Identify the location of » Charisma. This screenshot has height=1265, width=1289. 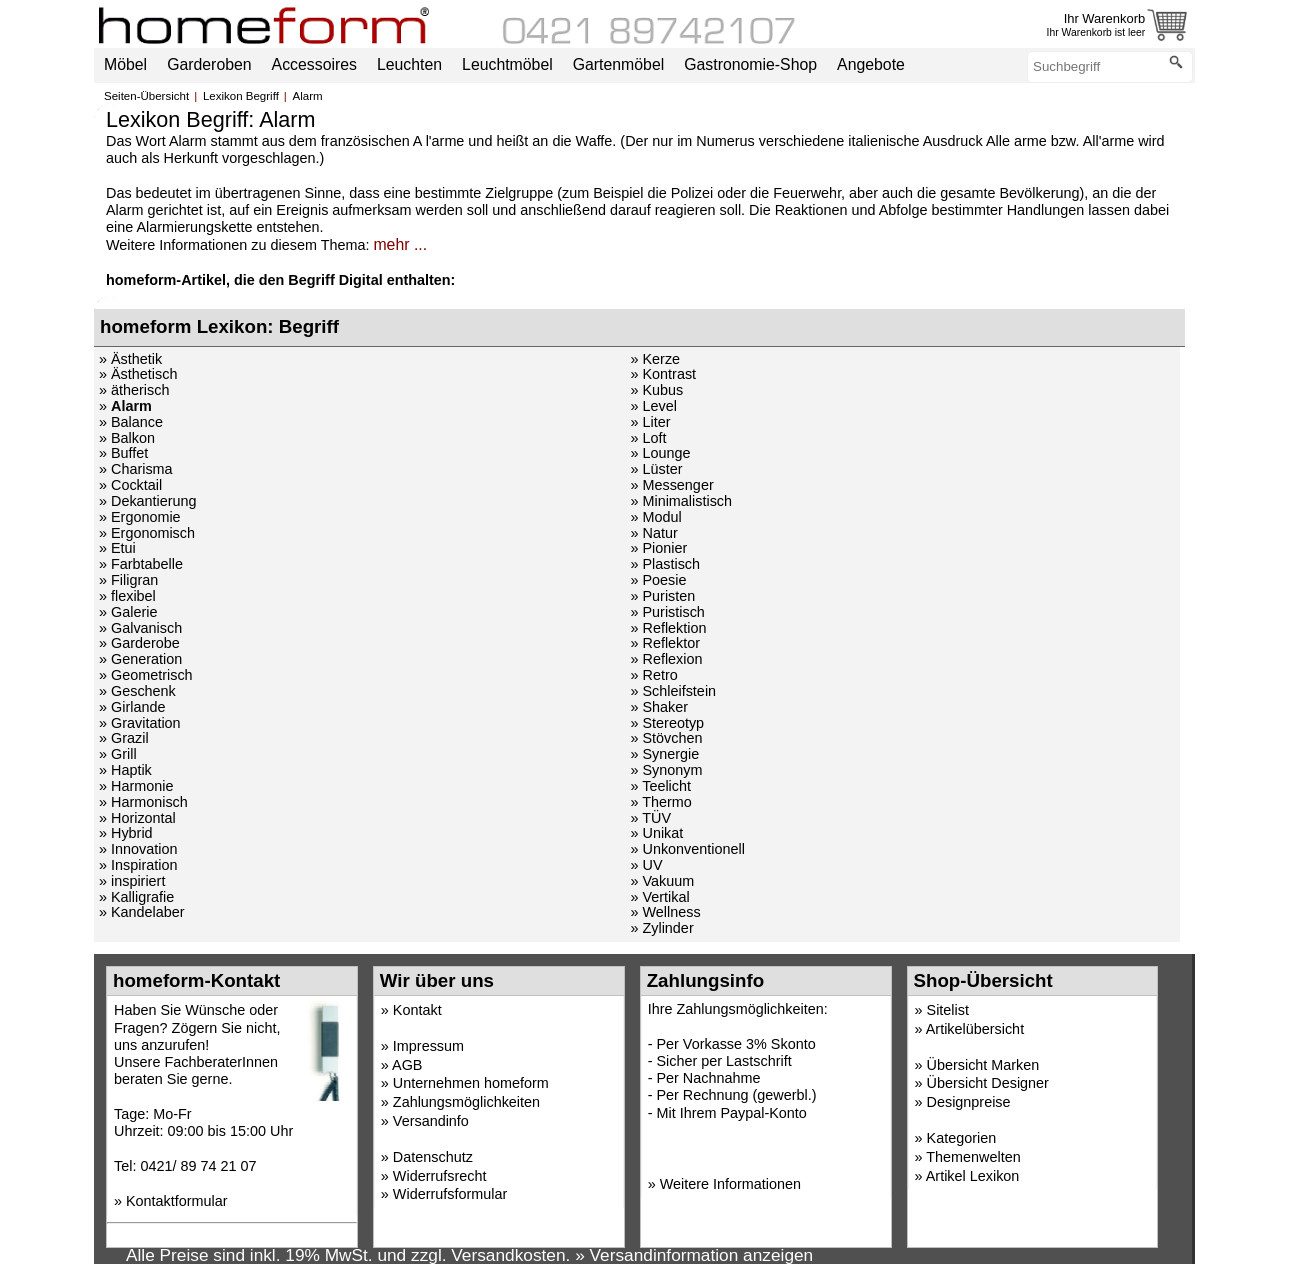
(136, 469).